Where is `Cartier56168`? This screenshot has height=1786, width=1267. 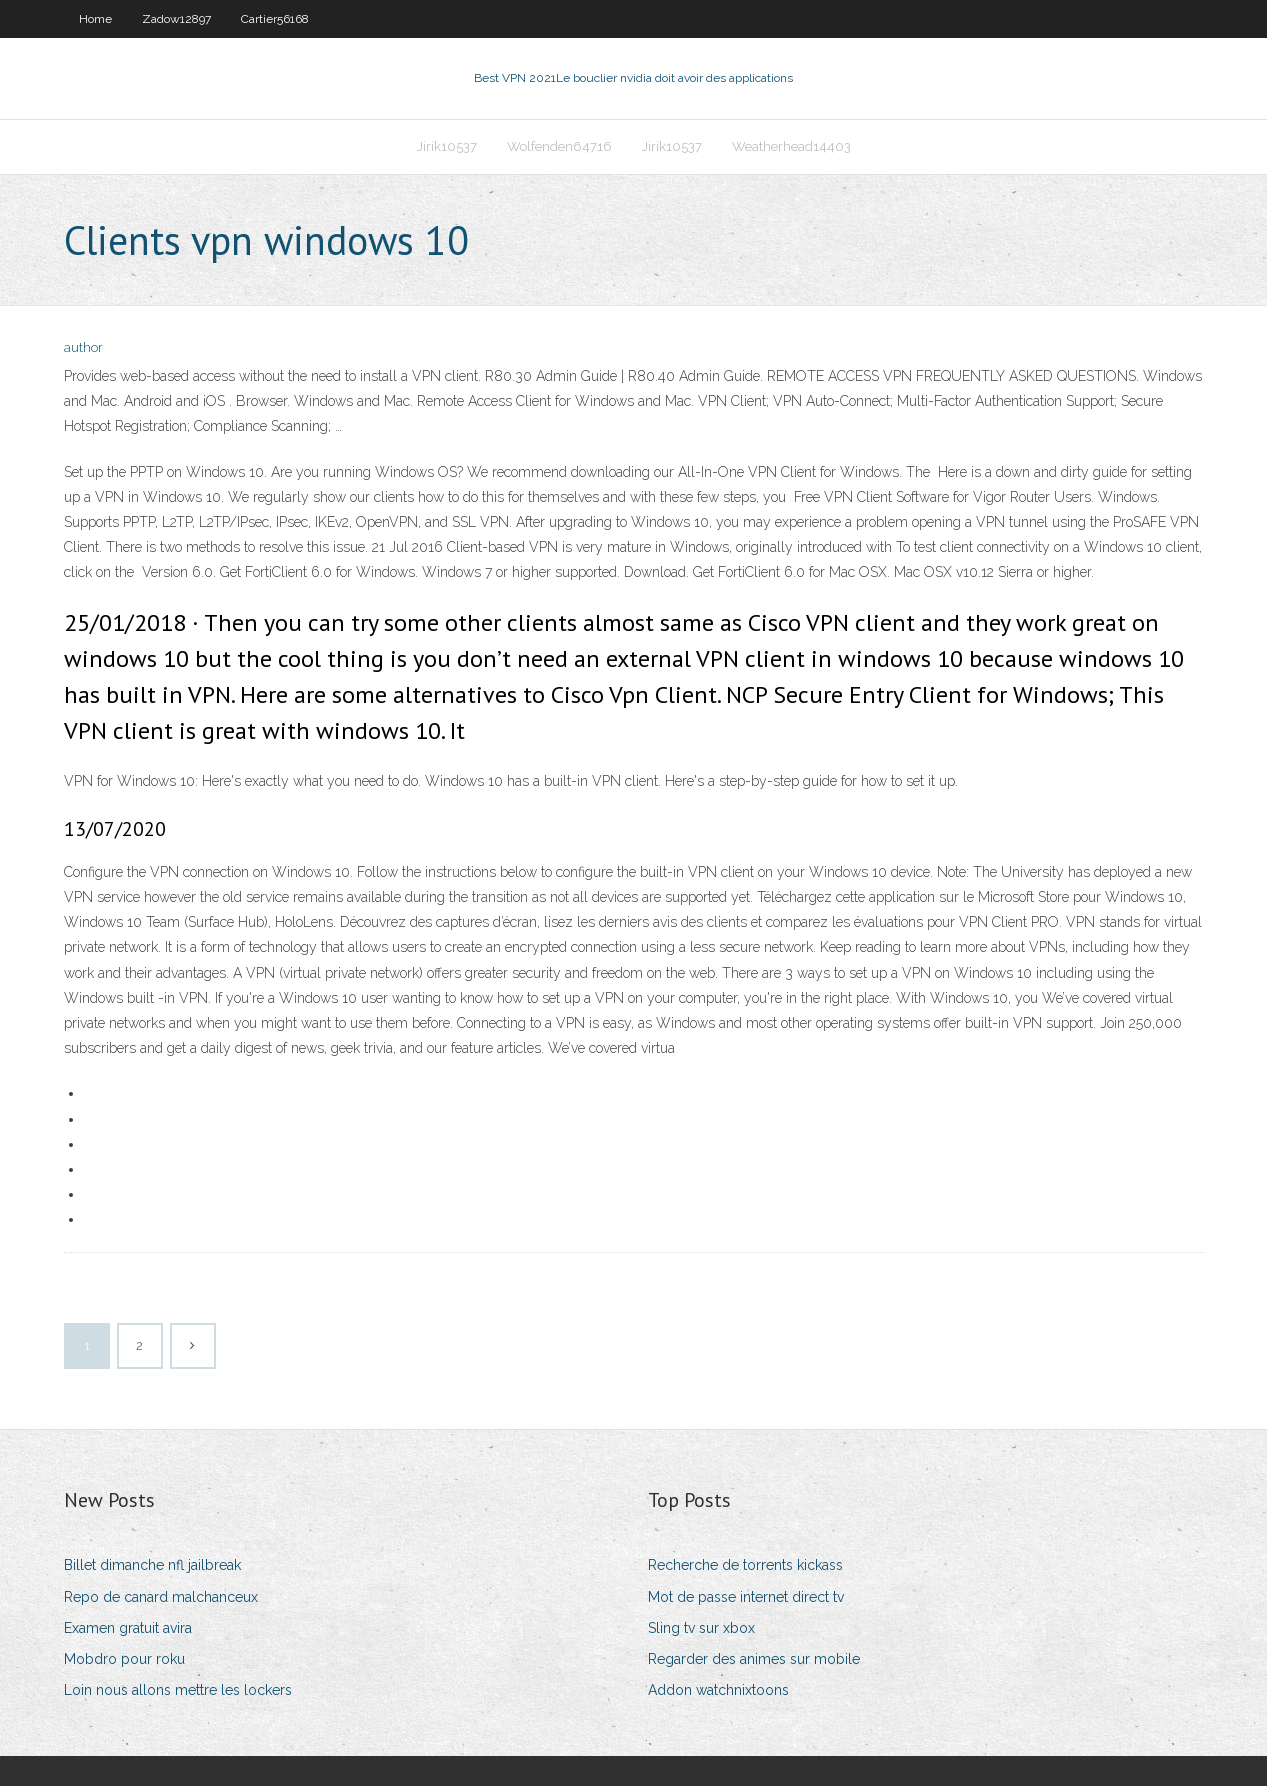
Cartier56168 is located at coordinates (275, 19).